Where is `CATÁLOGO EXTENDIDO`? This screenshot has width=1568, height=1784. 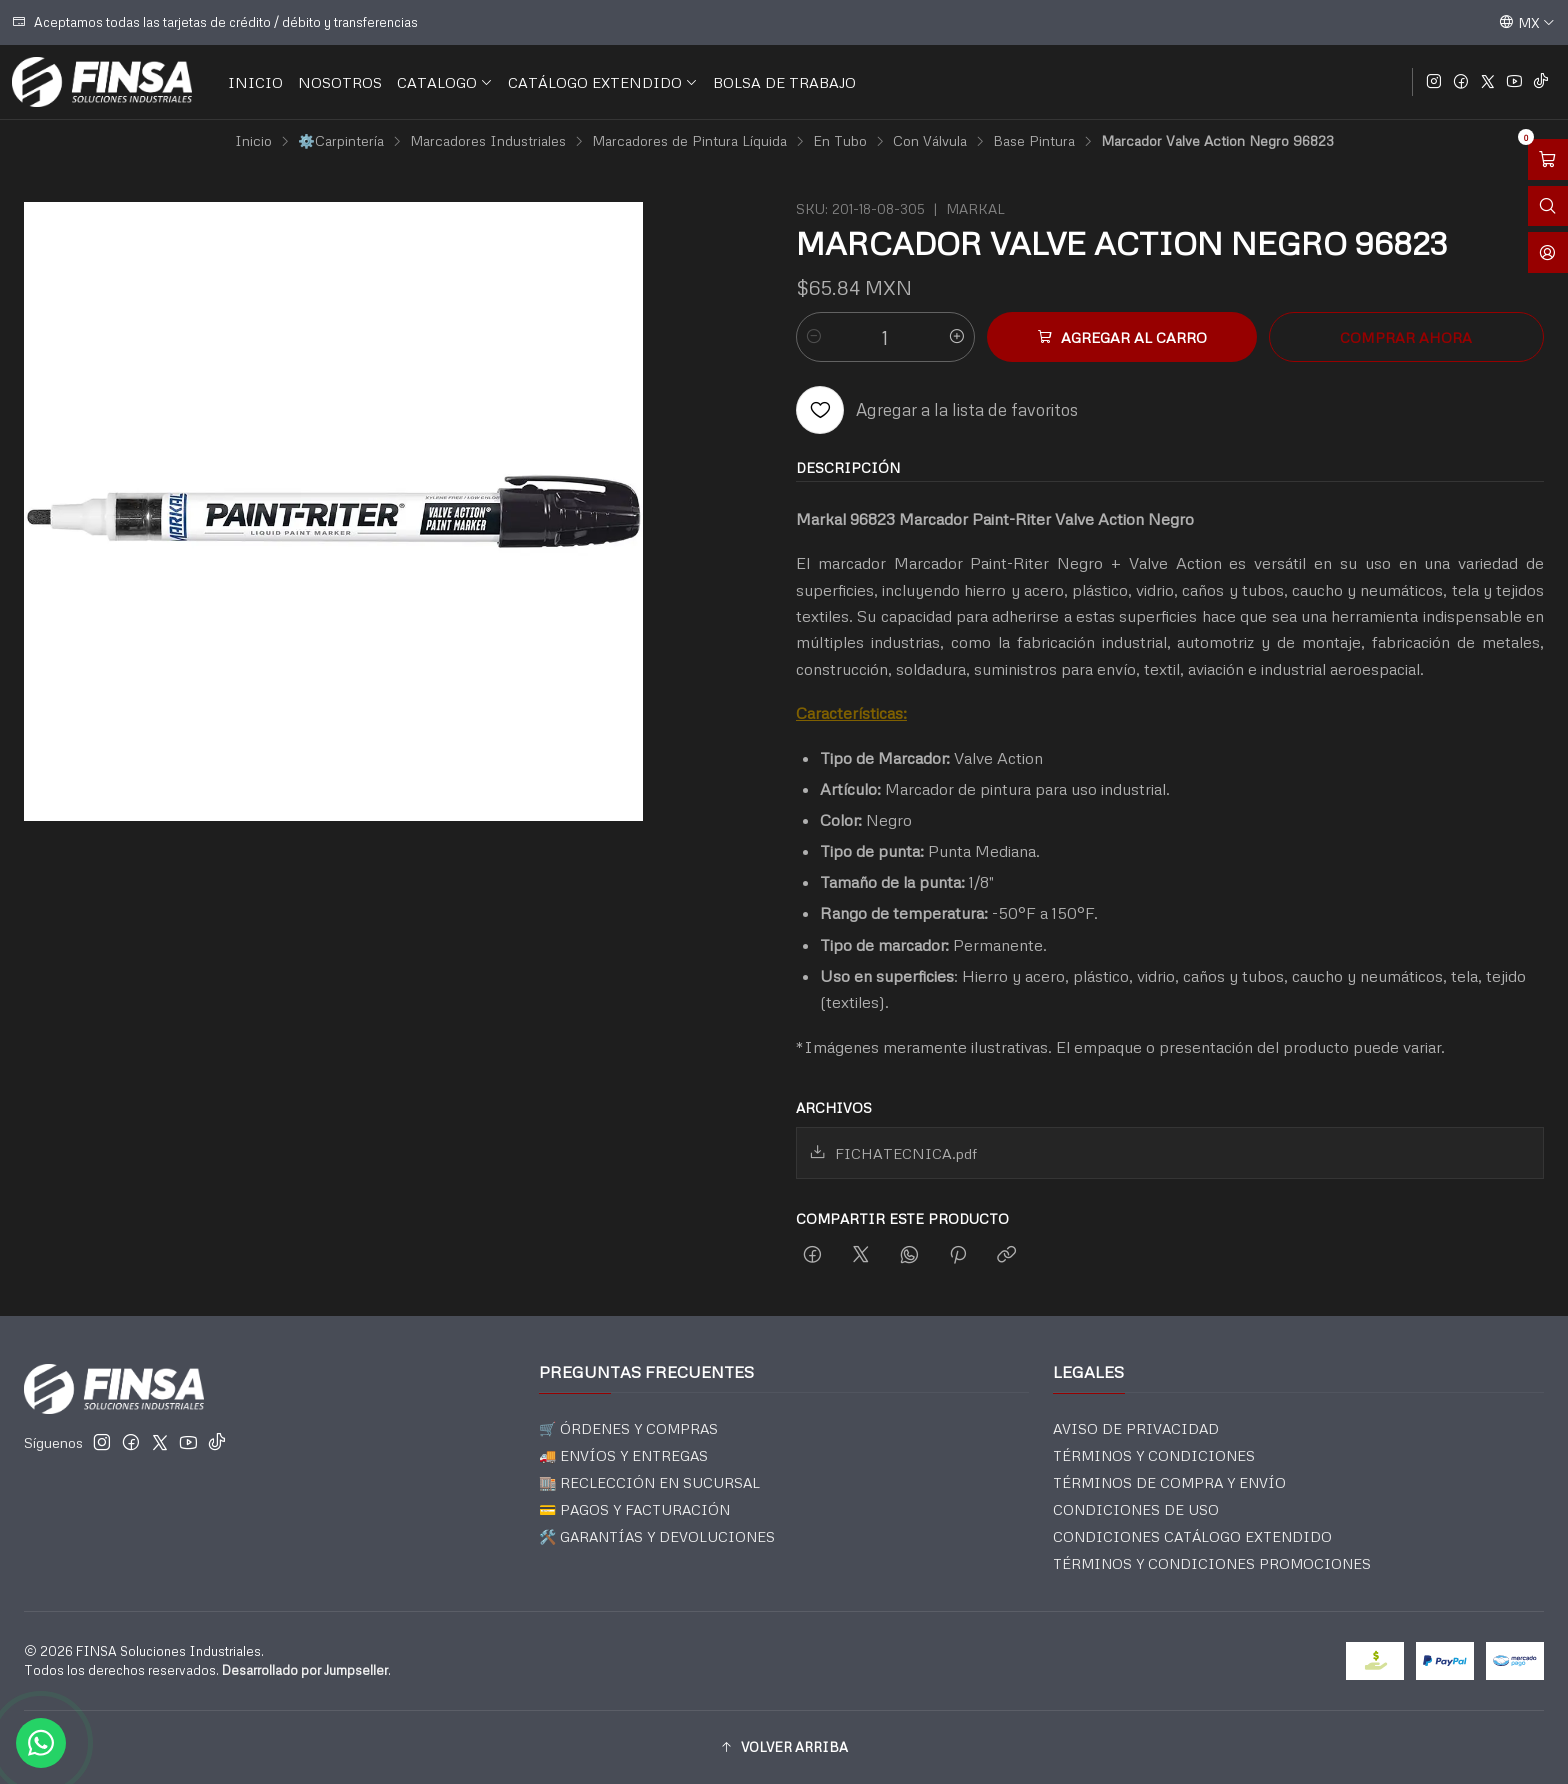 CATÁLOGO EXTENDIDO is located at coordinates (603, 82).